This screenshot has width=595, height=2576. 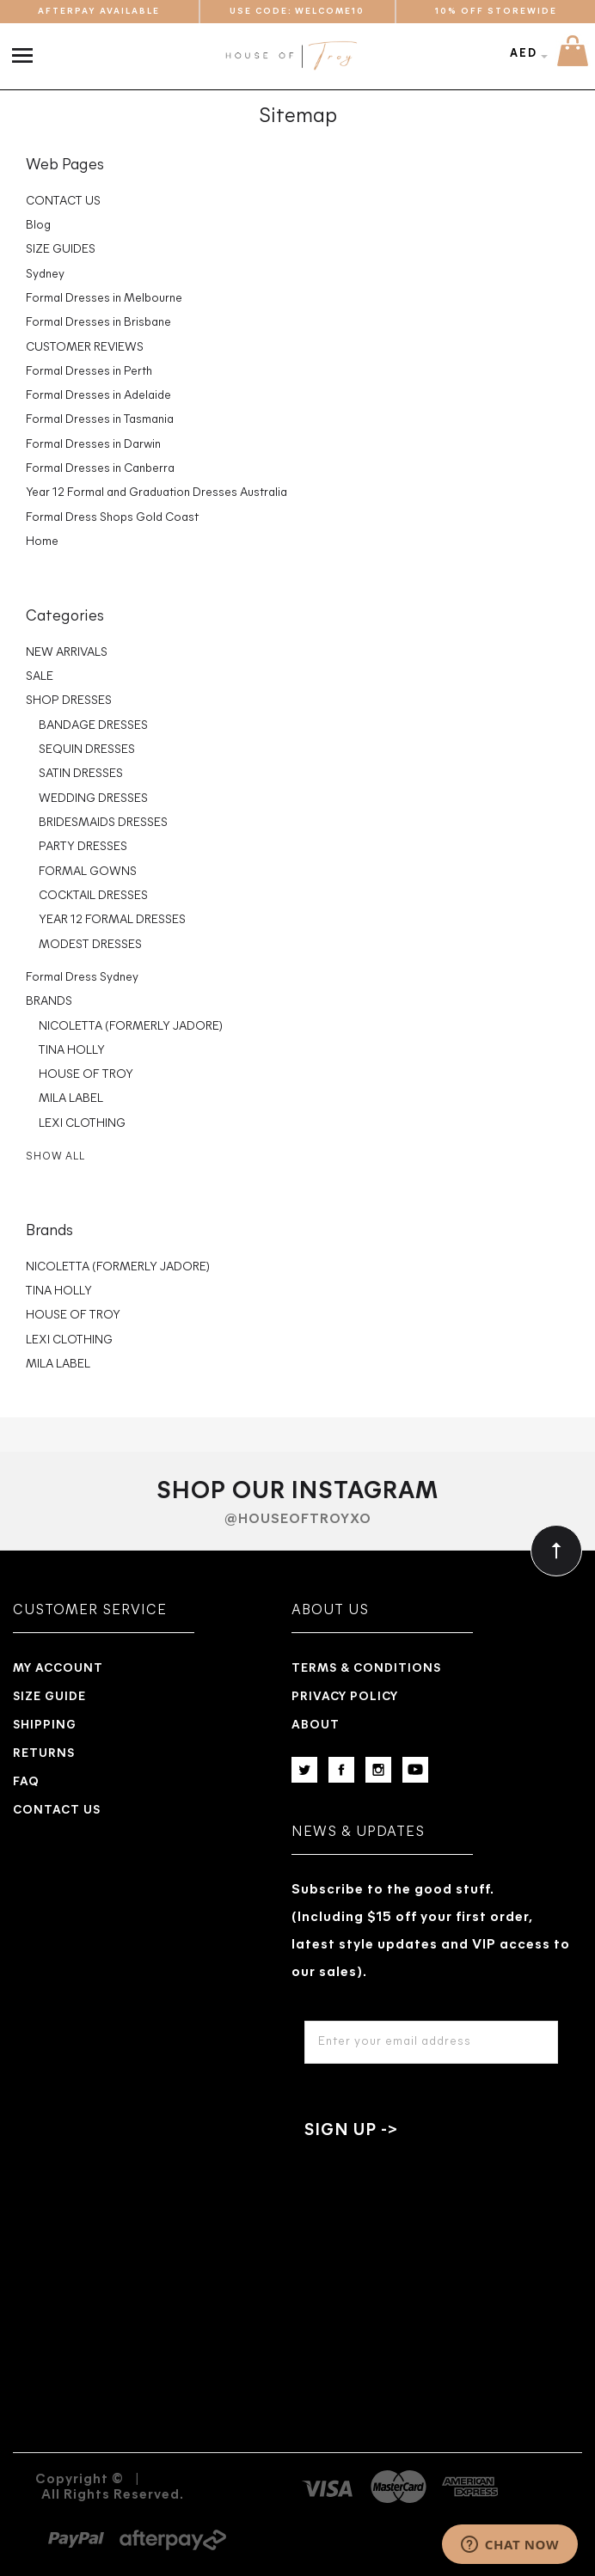 What do you see at coordinates (58, 1668) in the screenshot?
I see `My Account` at bounding box center [58, 1668].